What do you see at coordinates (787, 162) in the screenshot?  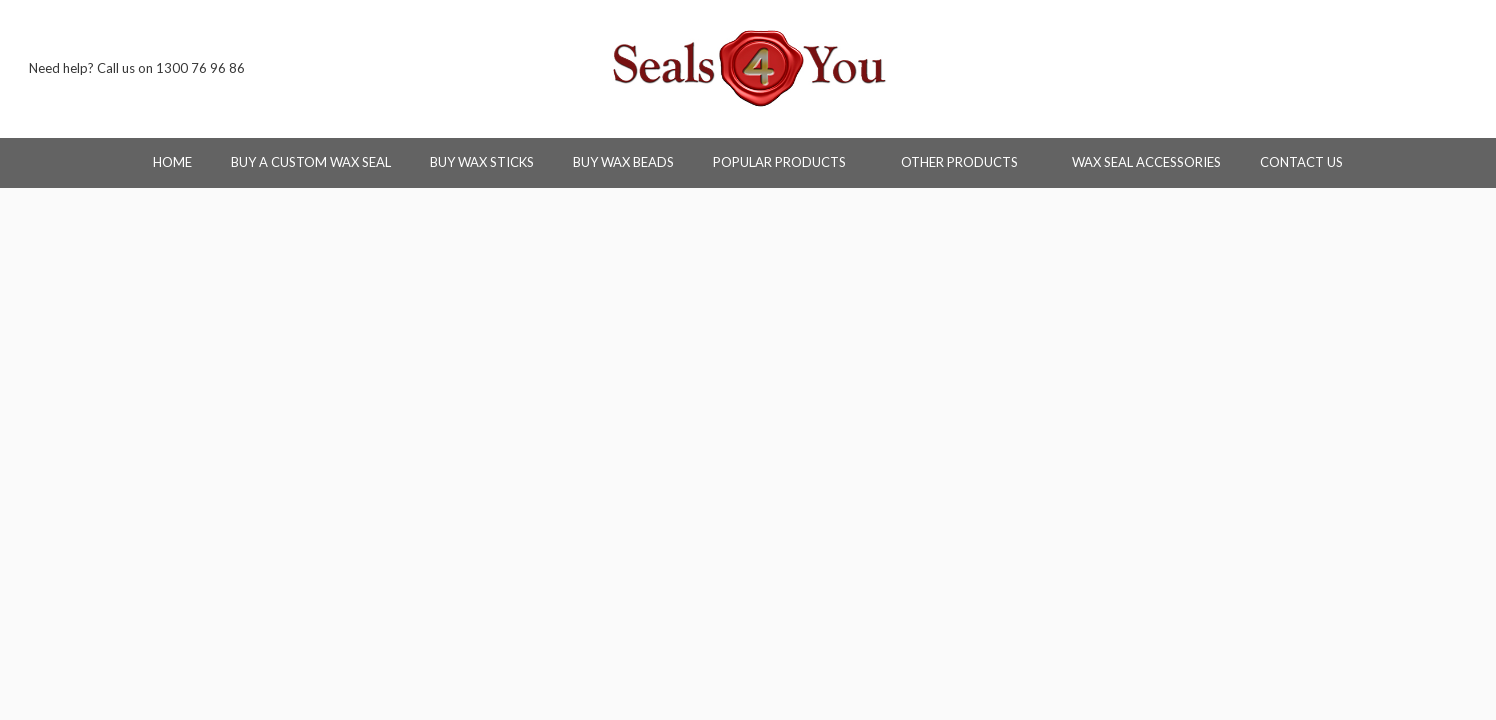 I see `Popular Products` at bounding box center [787, 162].